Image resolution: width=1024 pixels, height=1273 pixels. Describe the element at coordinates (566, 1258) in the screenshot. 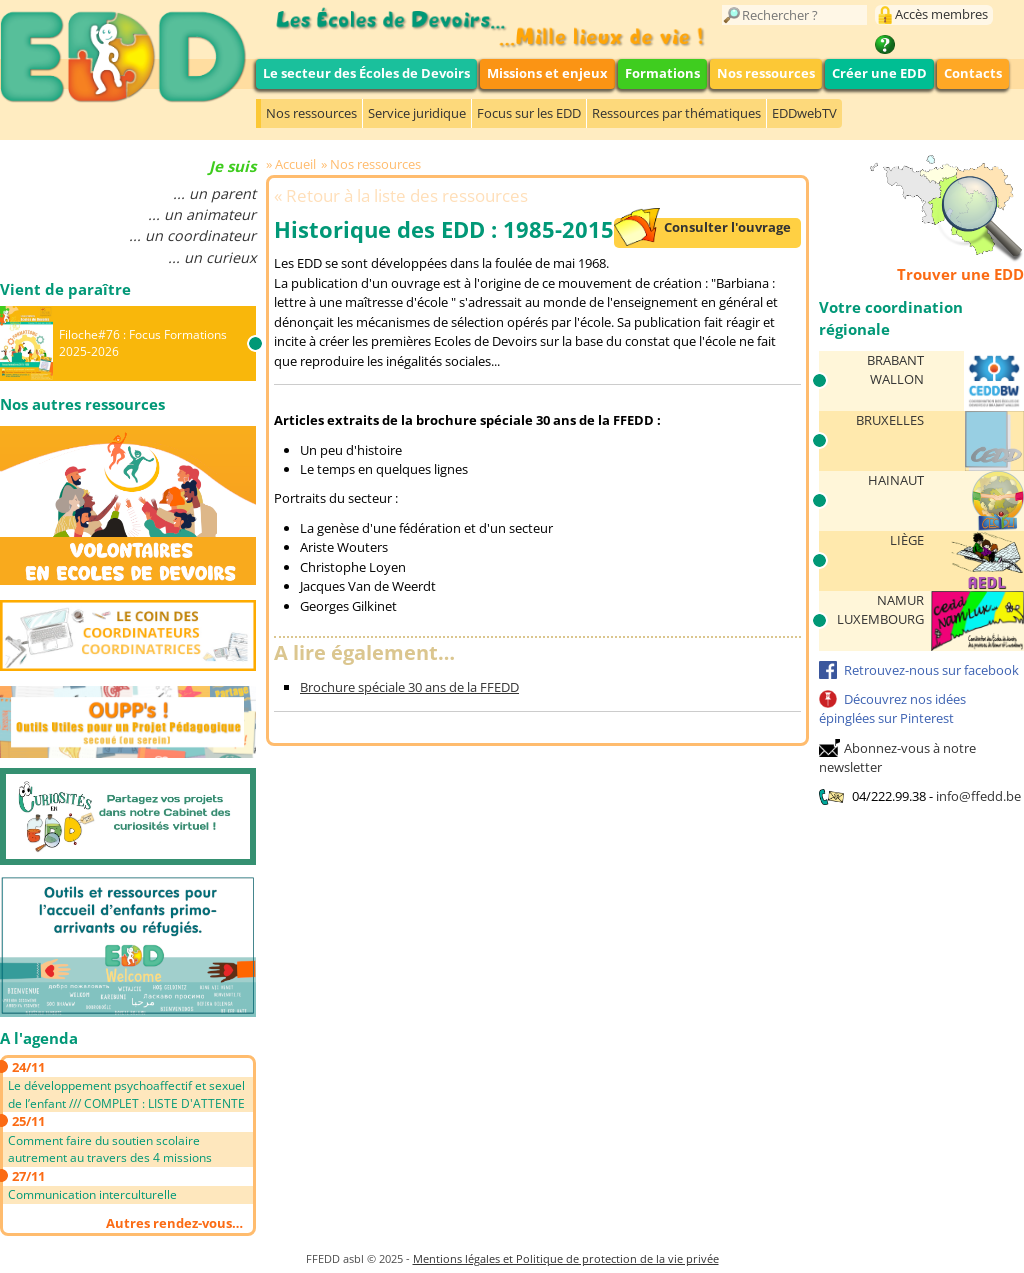

I see `Mentions légales et Politique de protection de la vie privée` at that location.